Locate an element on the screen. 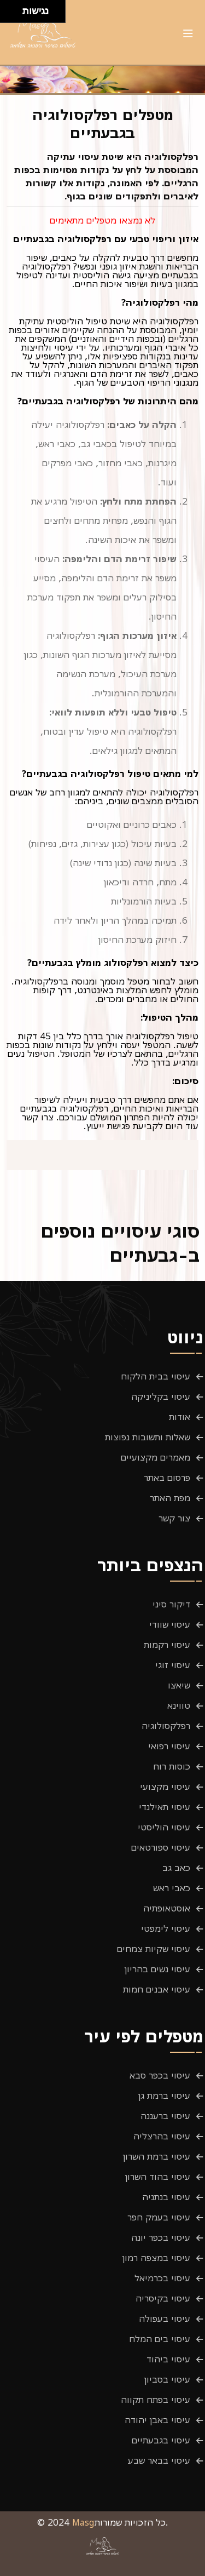 The image size is (205, 2576). שאלות ותשובות נפוצות is located at coordinates (147, 1437).